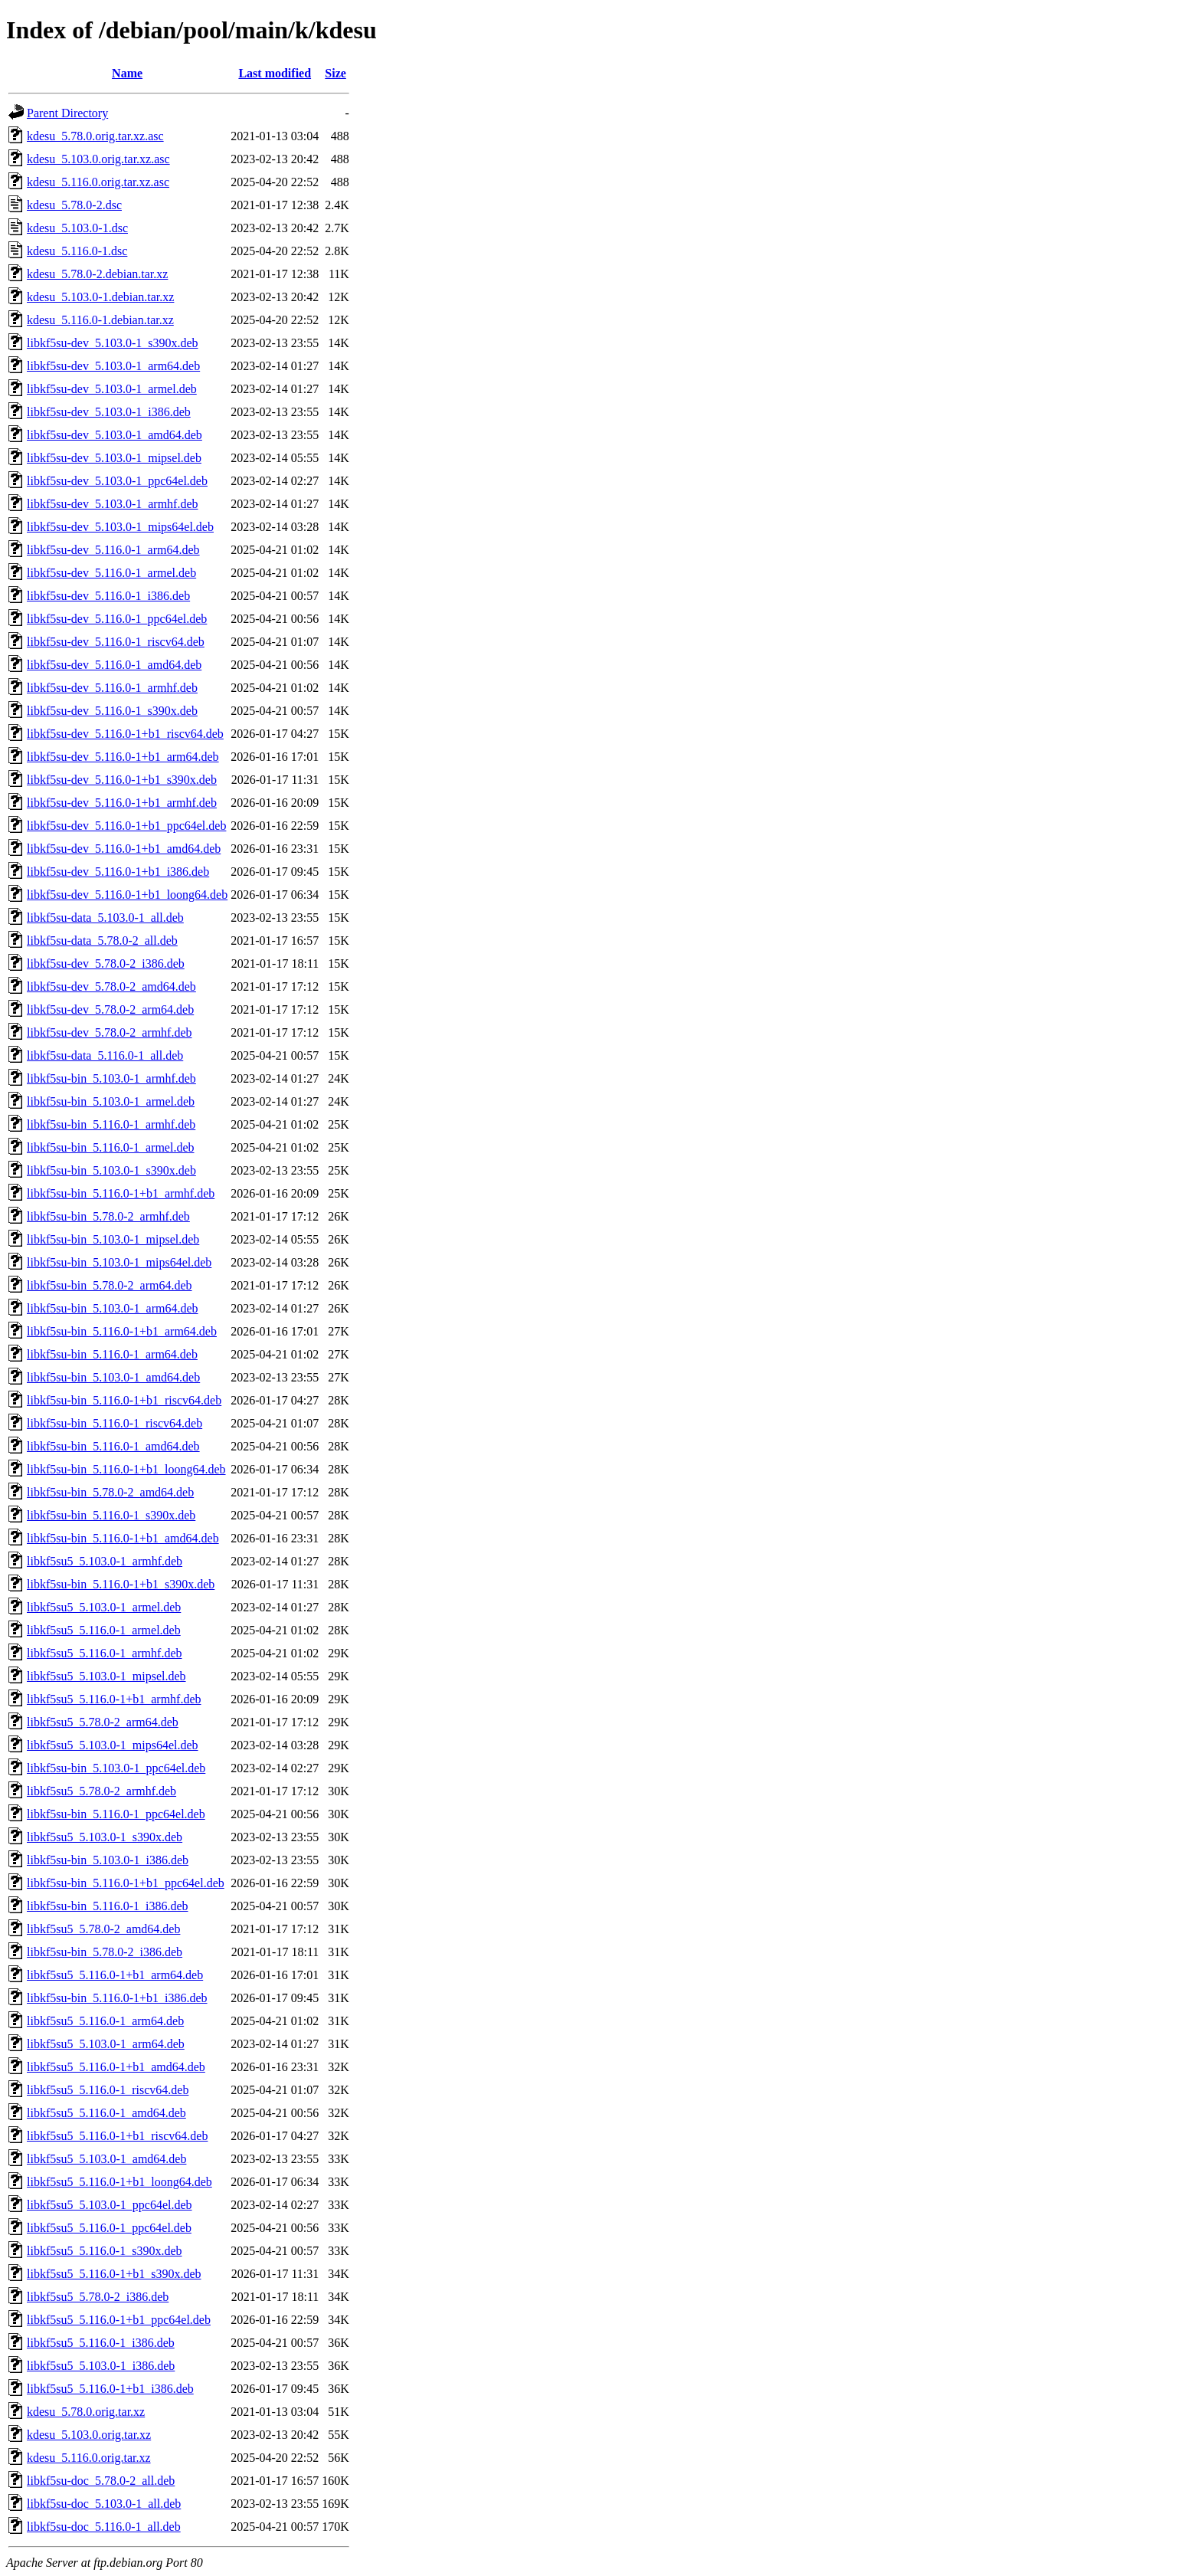  Describe the element at coordinates (101, 2342) in the screenshot. I see `libkf5su5_5.116.0-1_i386.deb` at that location.